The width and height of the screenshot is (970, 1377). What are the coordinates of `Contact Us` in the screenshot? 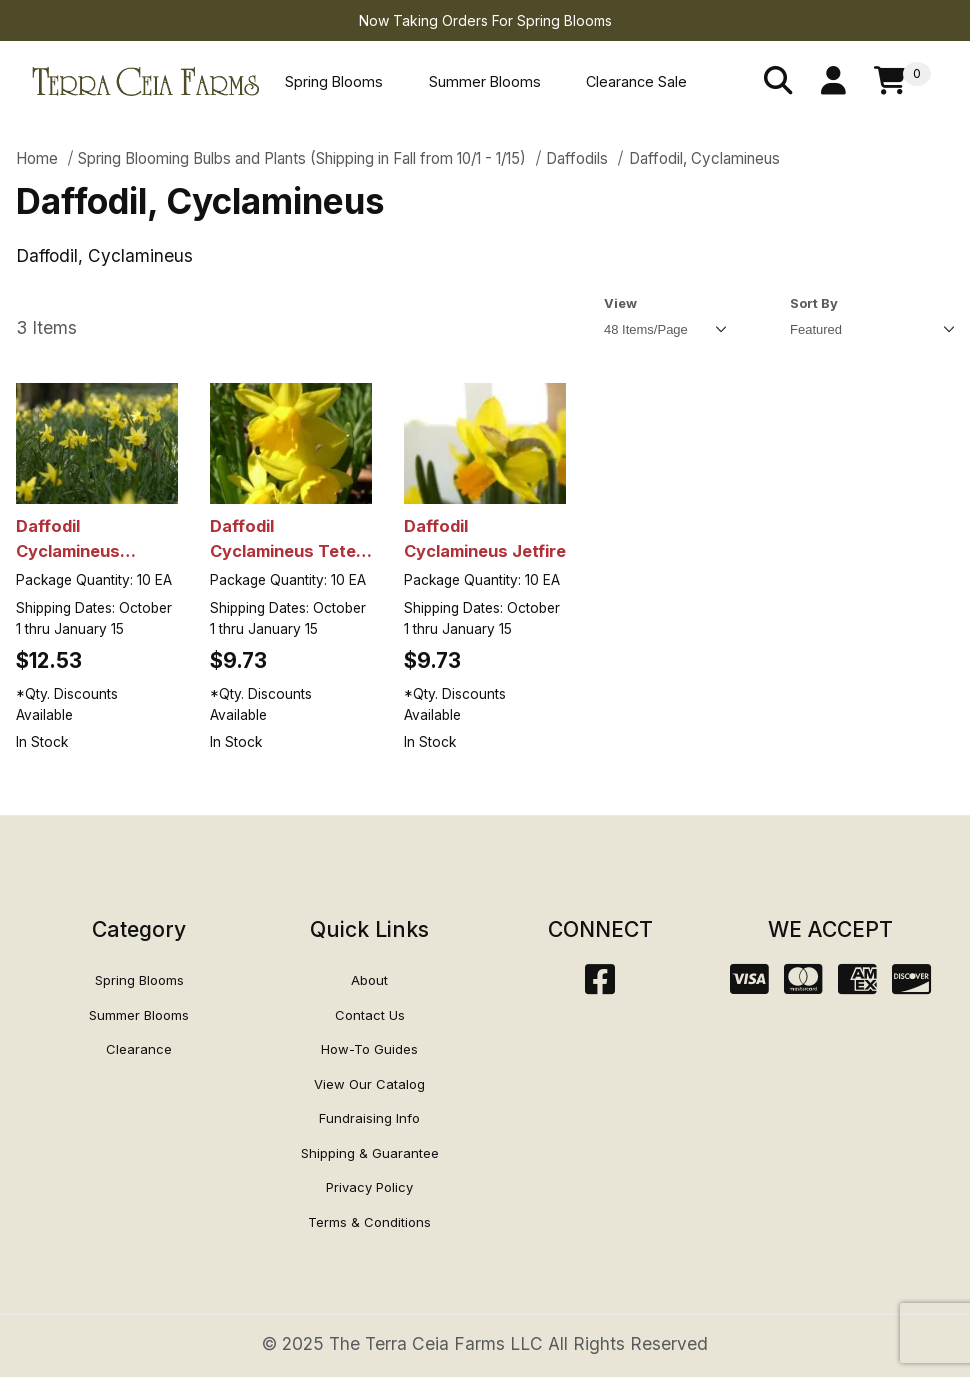 It's located at (370, 1015).